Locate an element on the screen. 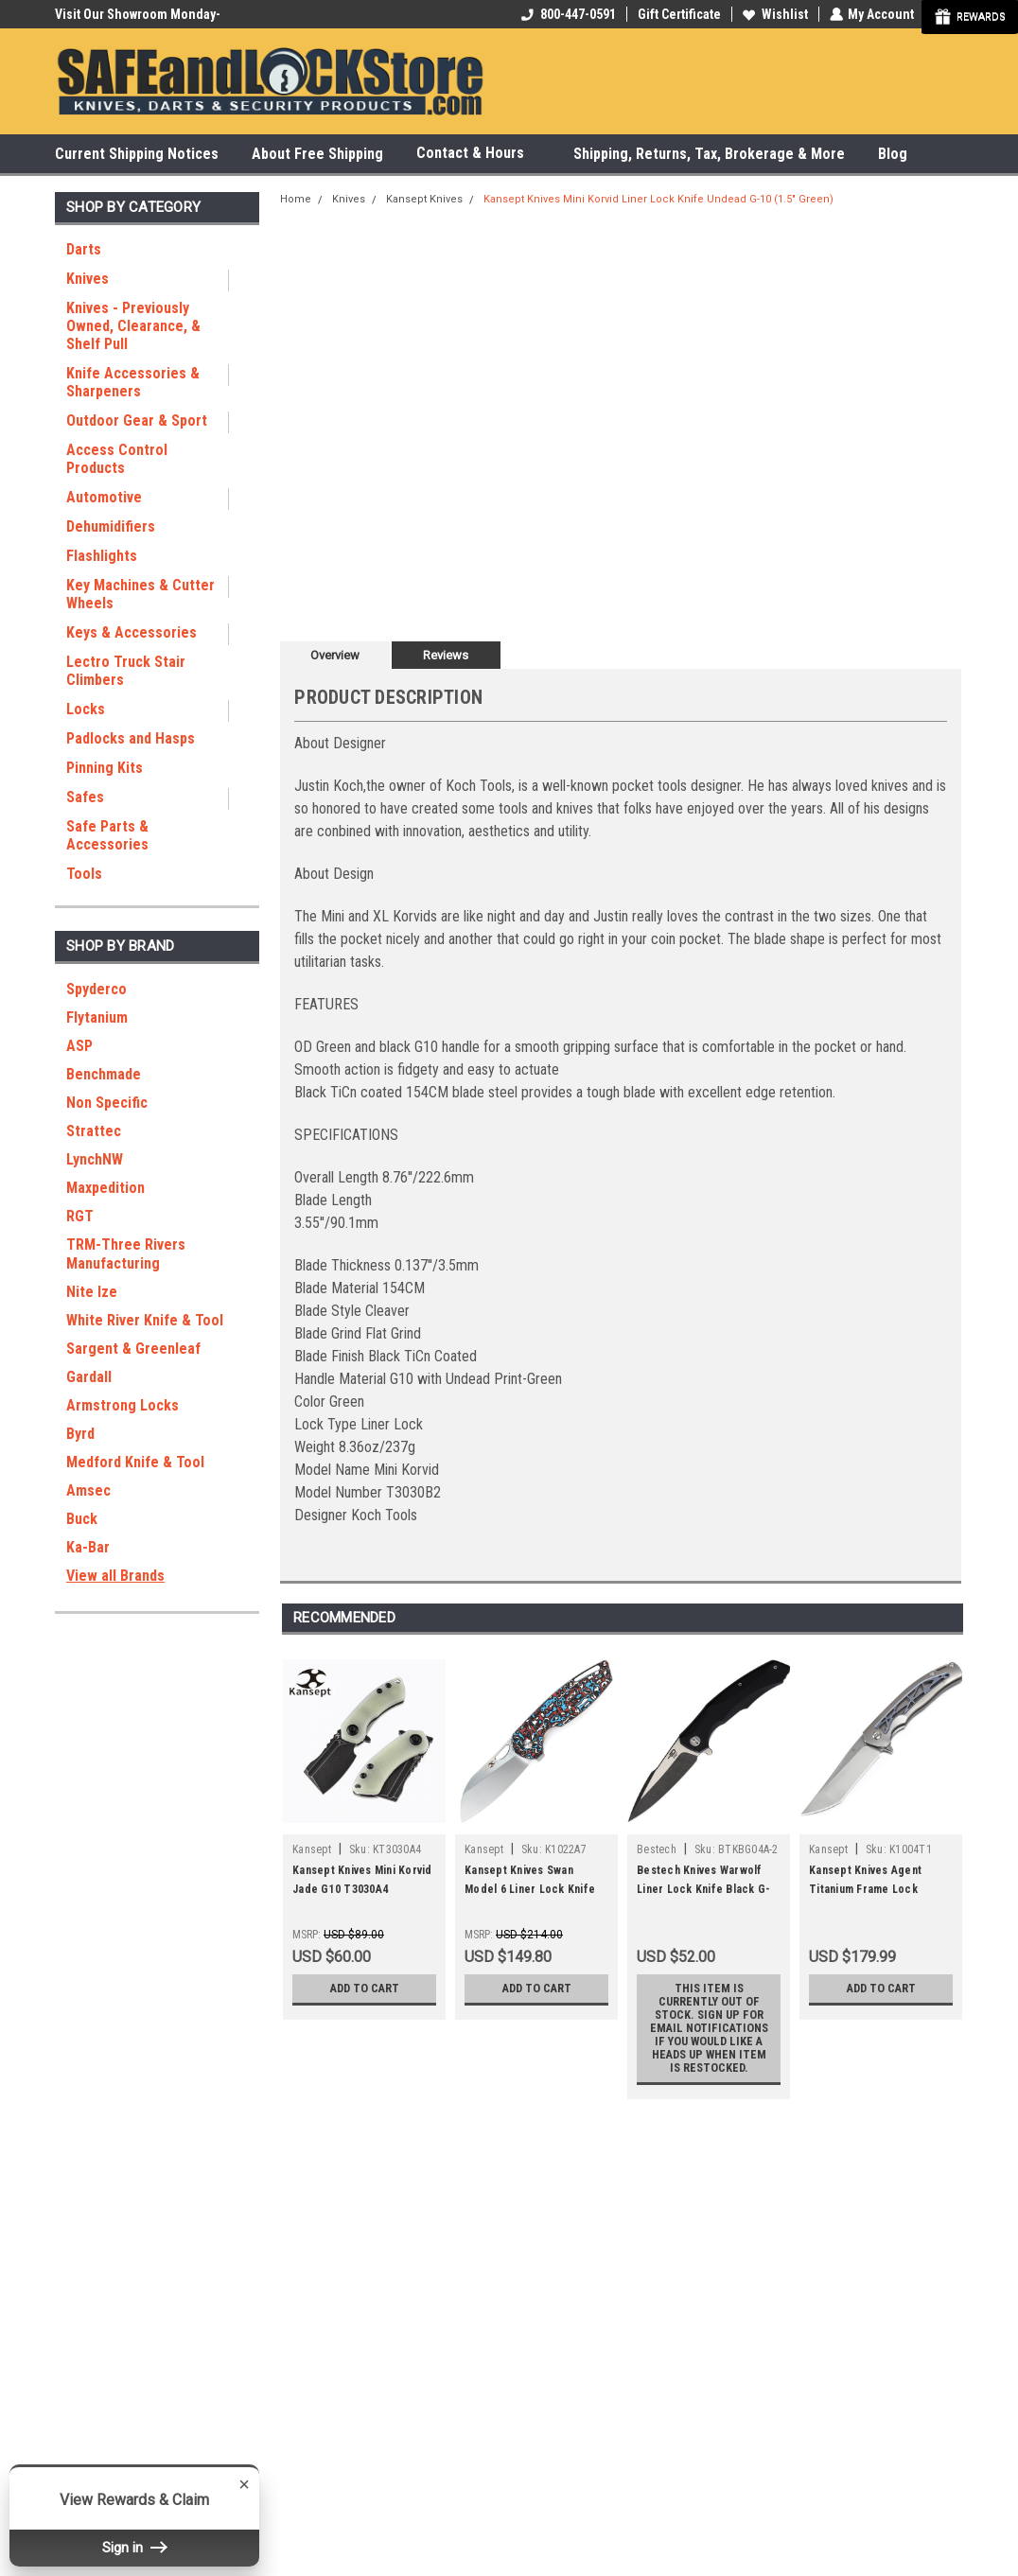 The width and height of the screenshot is (1018, 2576). Contact & Hours is located at coordinates (478, 154).